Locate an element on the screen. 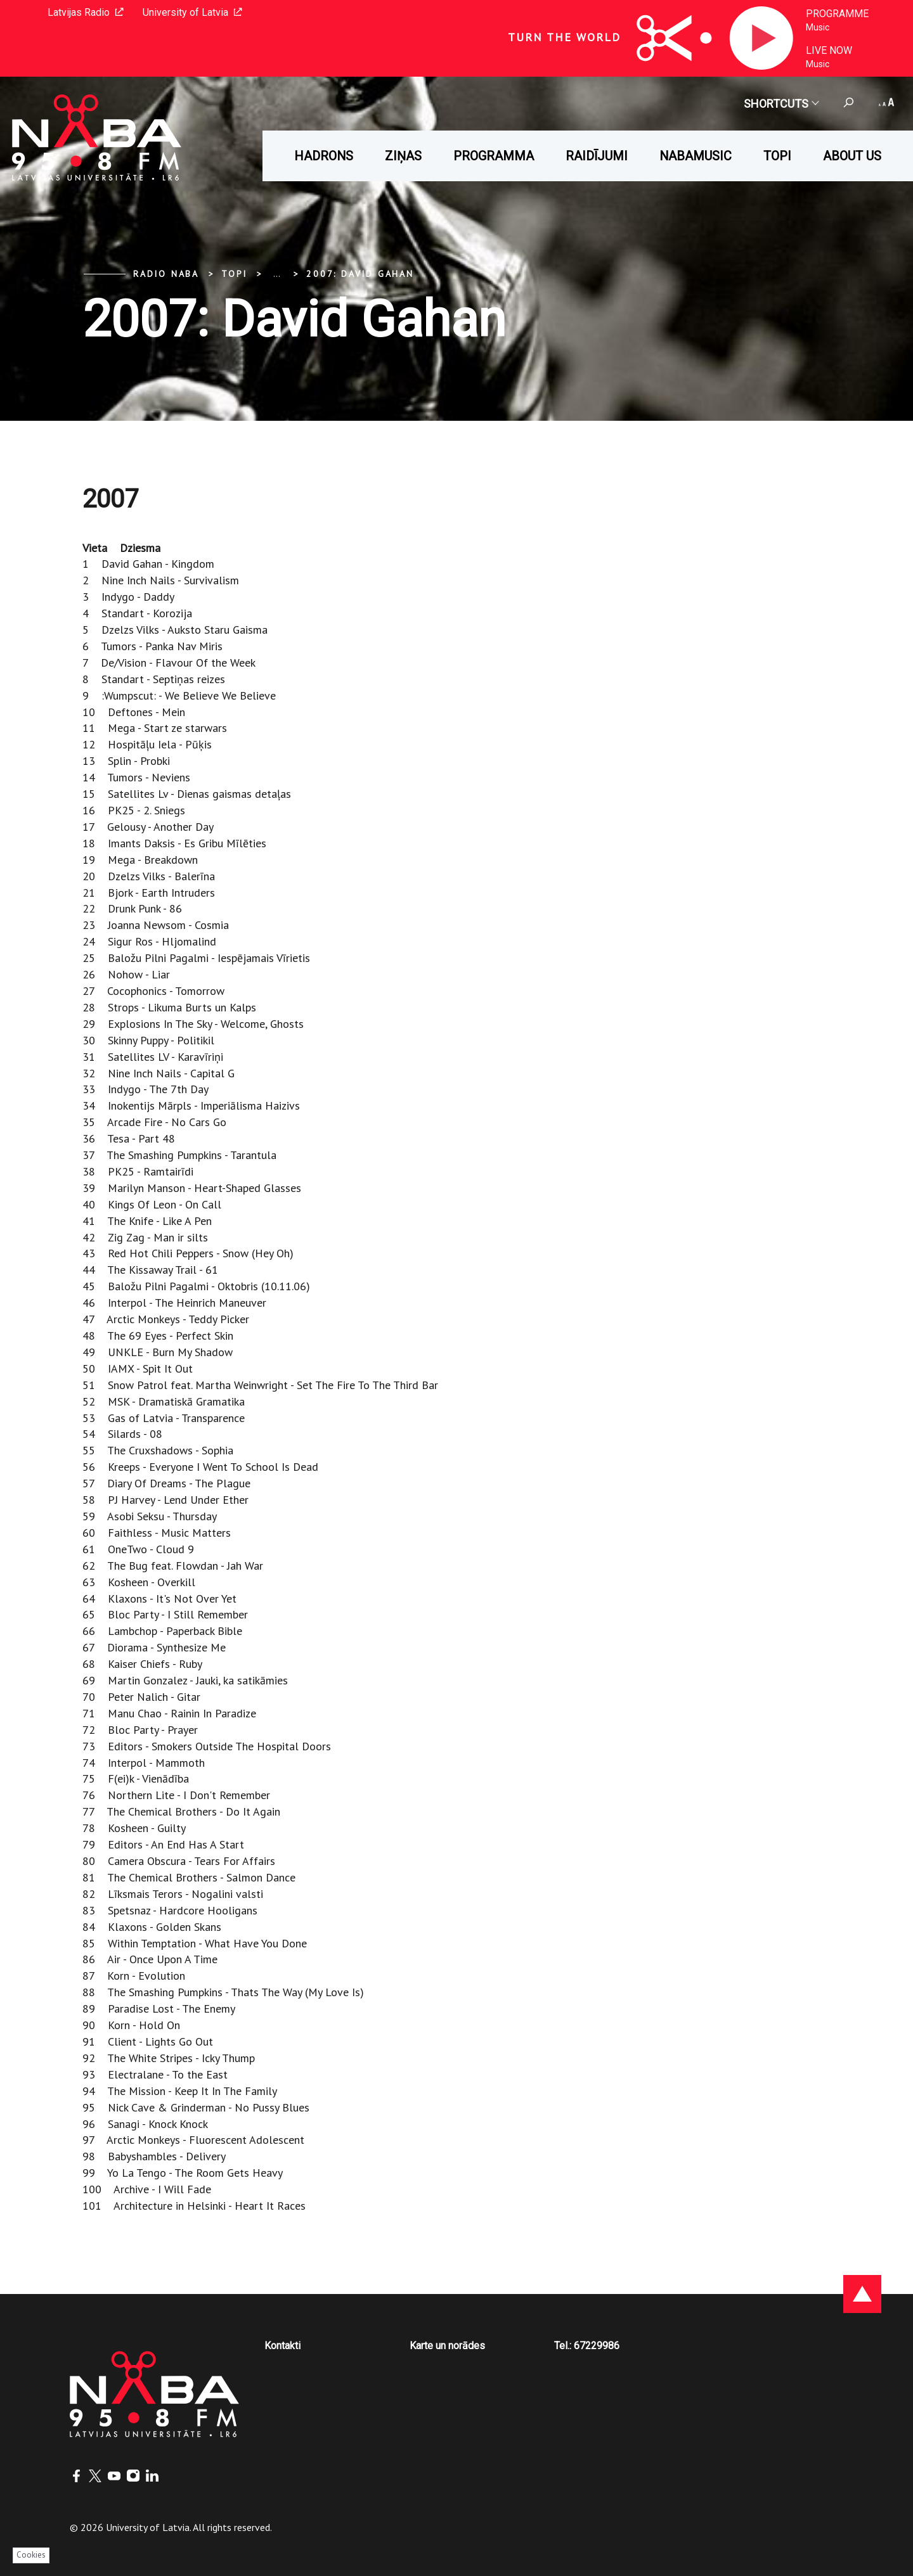 This screenshot has height=2576, width=913. Nabamusic is located at coordinates (695, 155).